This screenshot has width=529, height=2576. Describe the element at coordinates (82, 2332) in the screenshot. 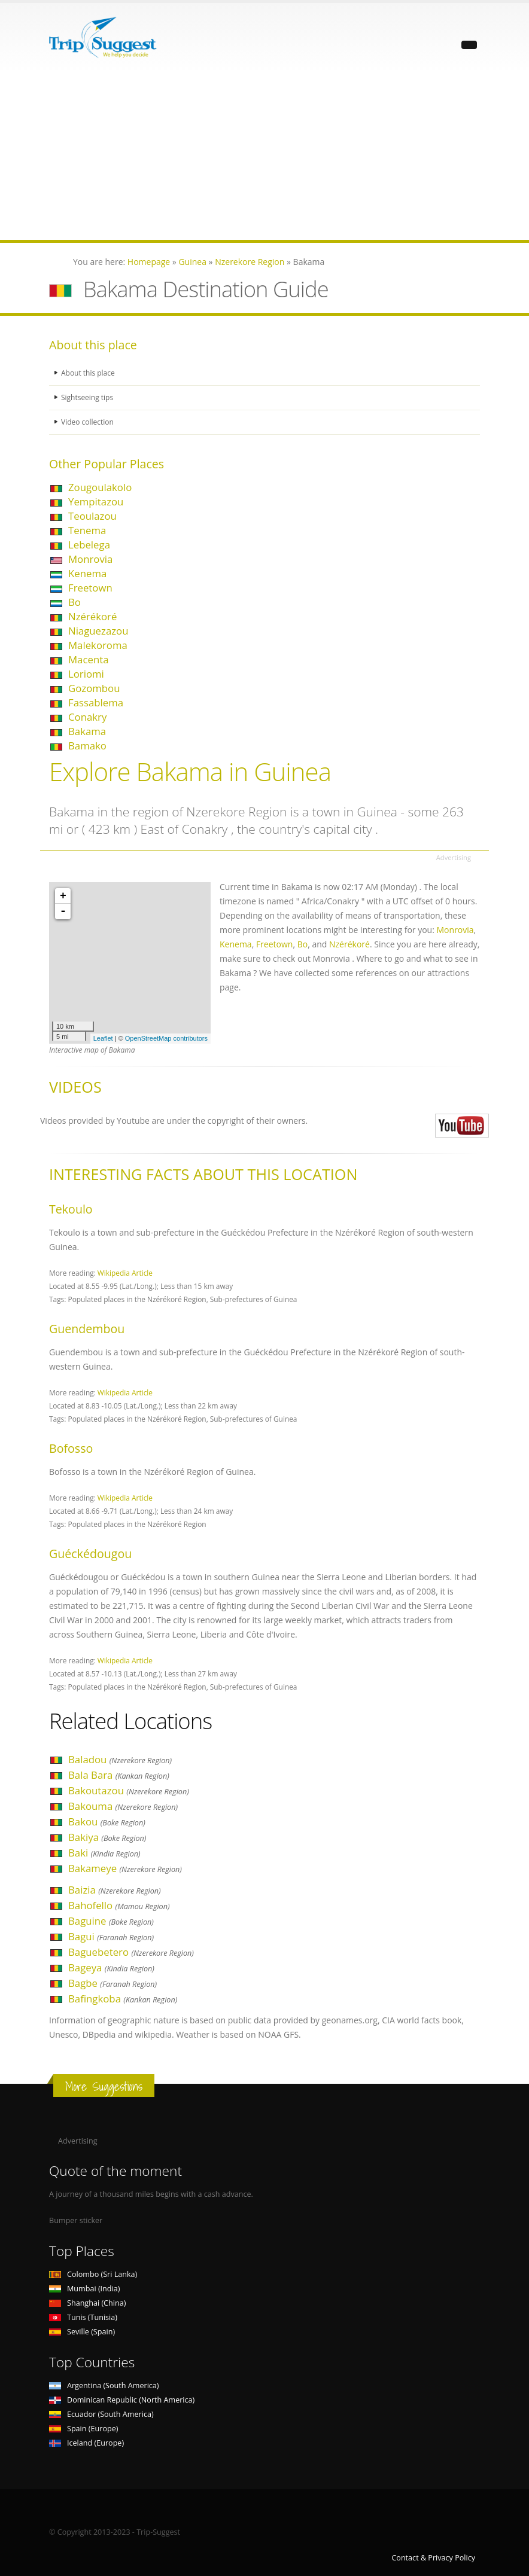

I see `Seville` at that location.